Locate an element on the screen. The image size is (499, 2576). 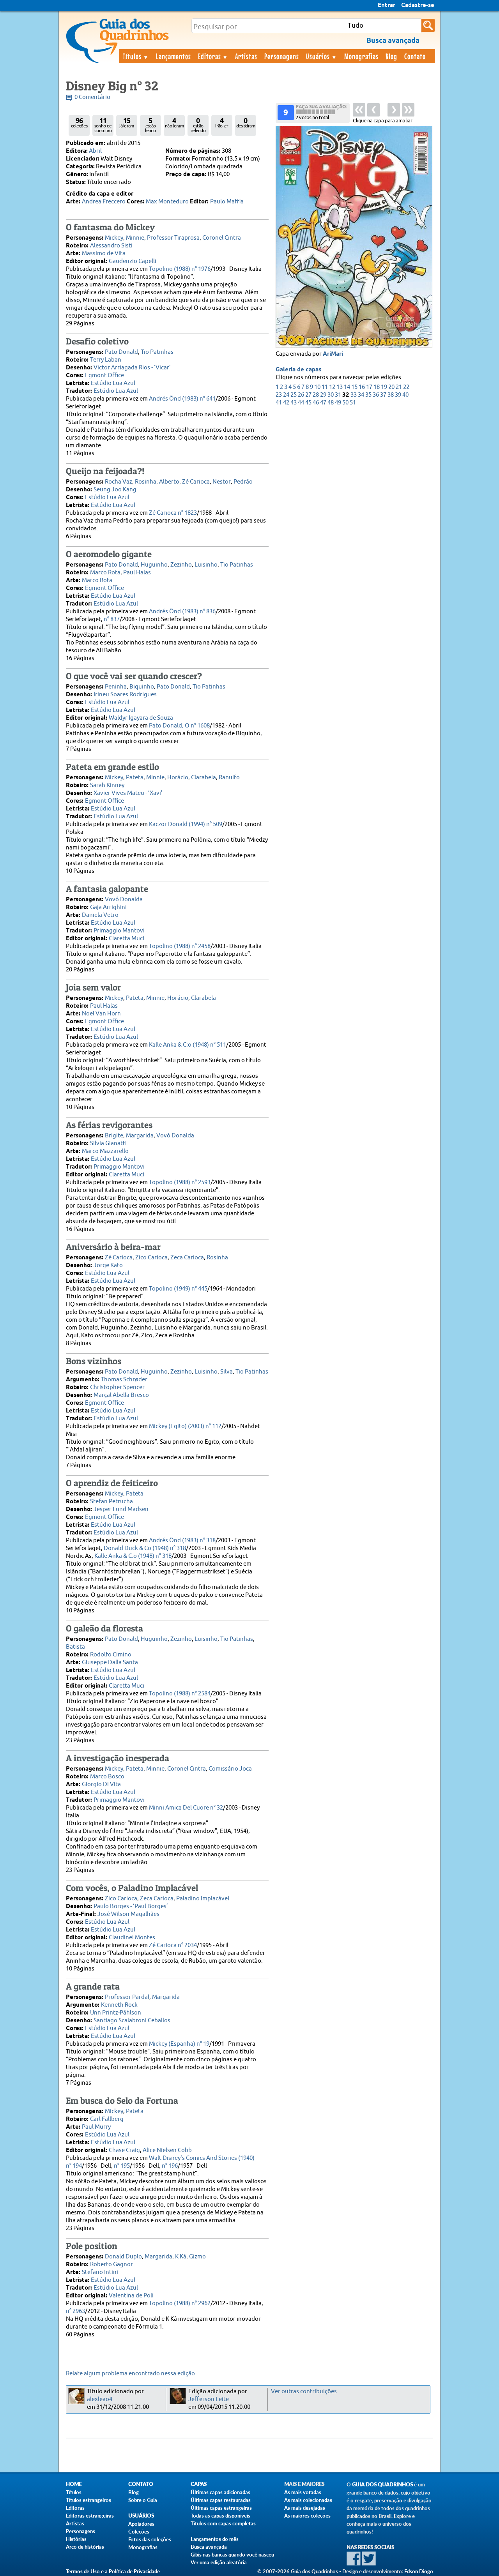
28 is located at coordinates (316, 395).